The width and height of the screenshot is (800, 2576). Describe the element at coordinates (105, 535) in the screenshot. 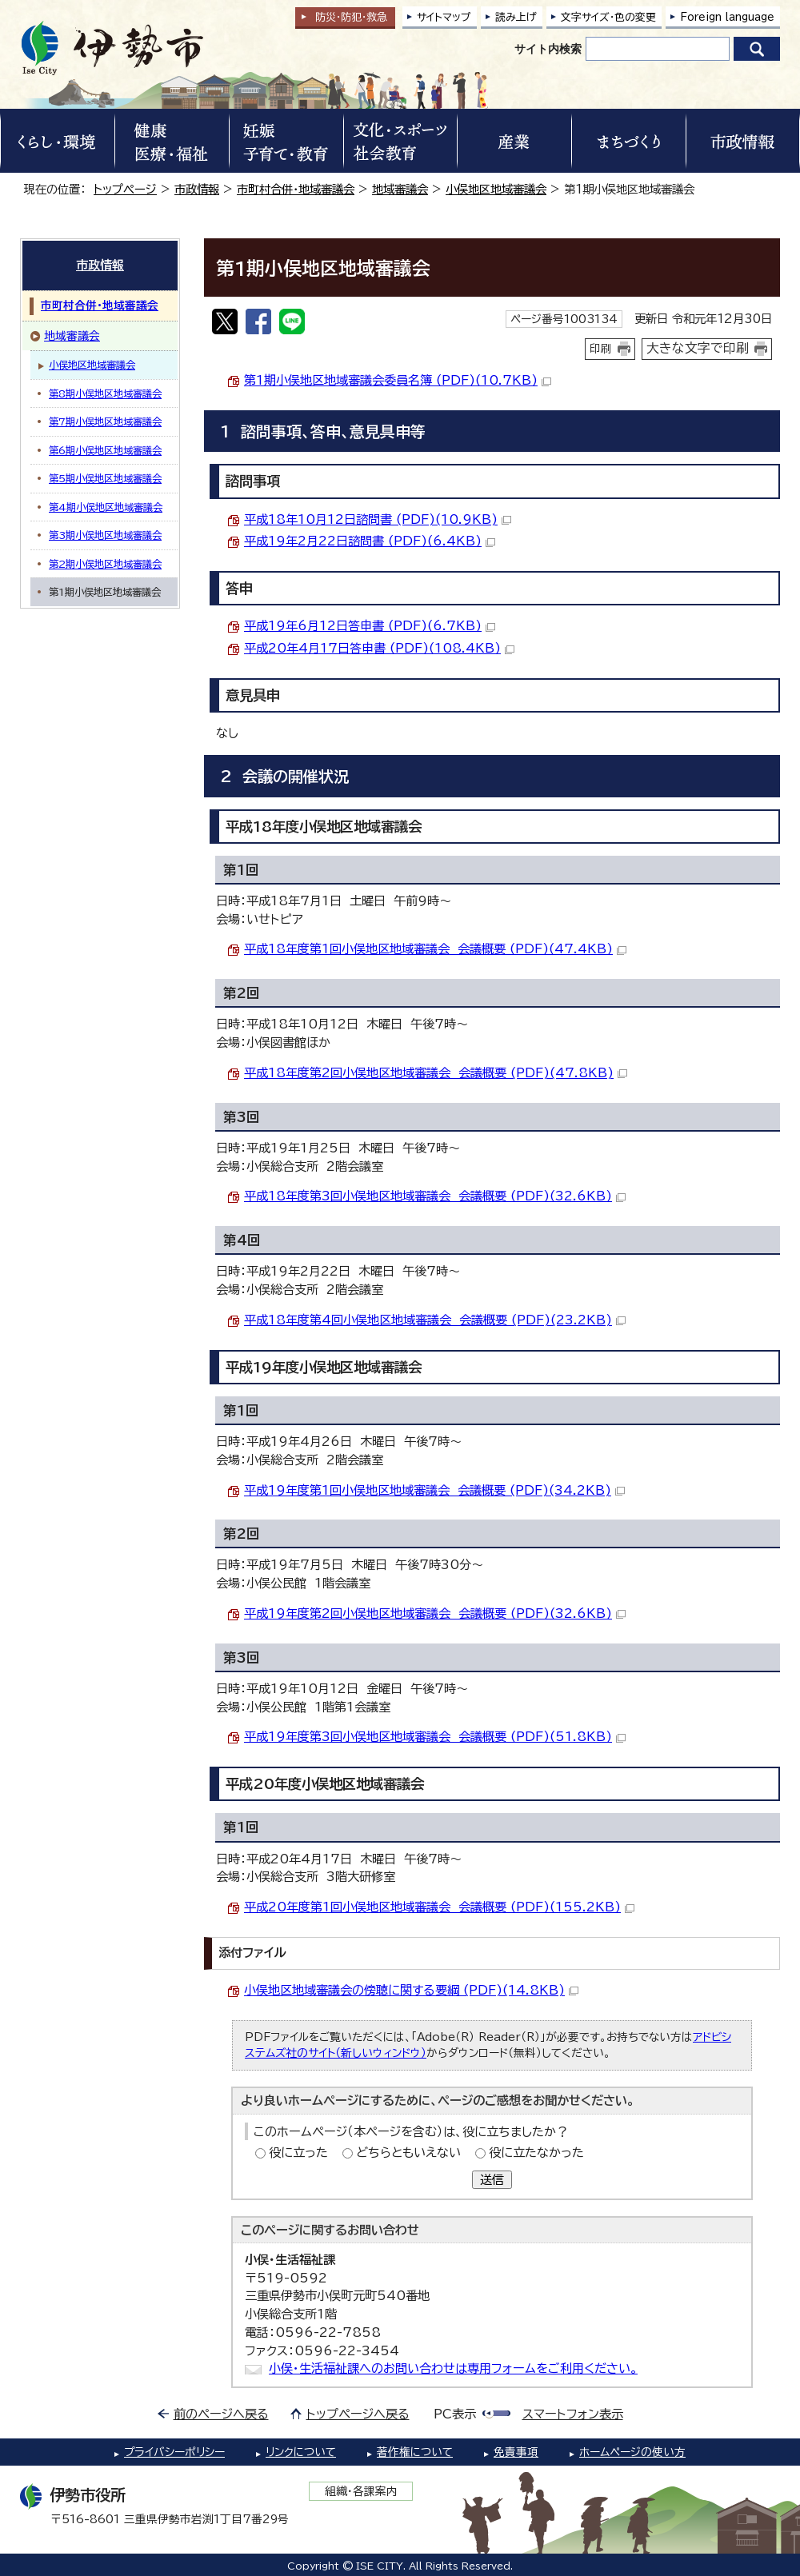

I see `第3期小俣地区地域審議会` at that location.